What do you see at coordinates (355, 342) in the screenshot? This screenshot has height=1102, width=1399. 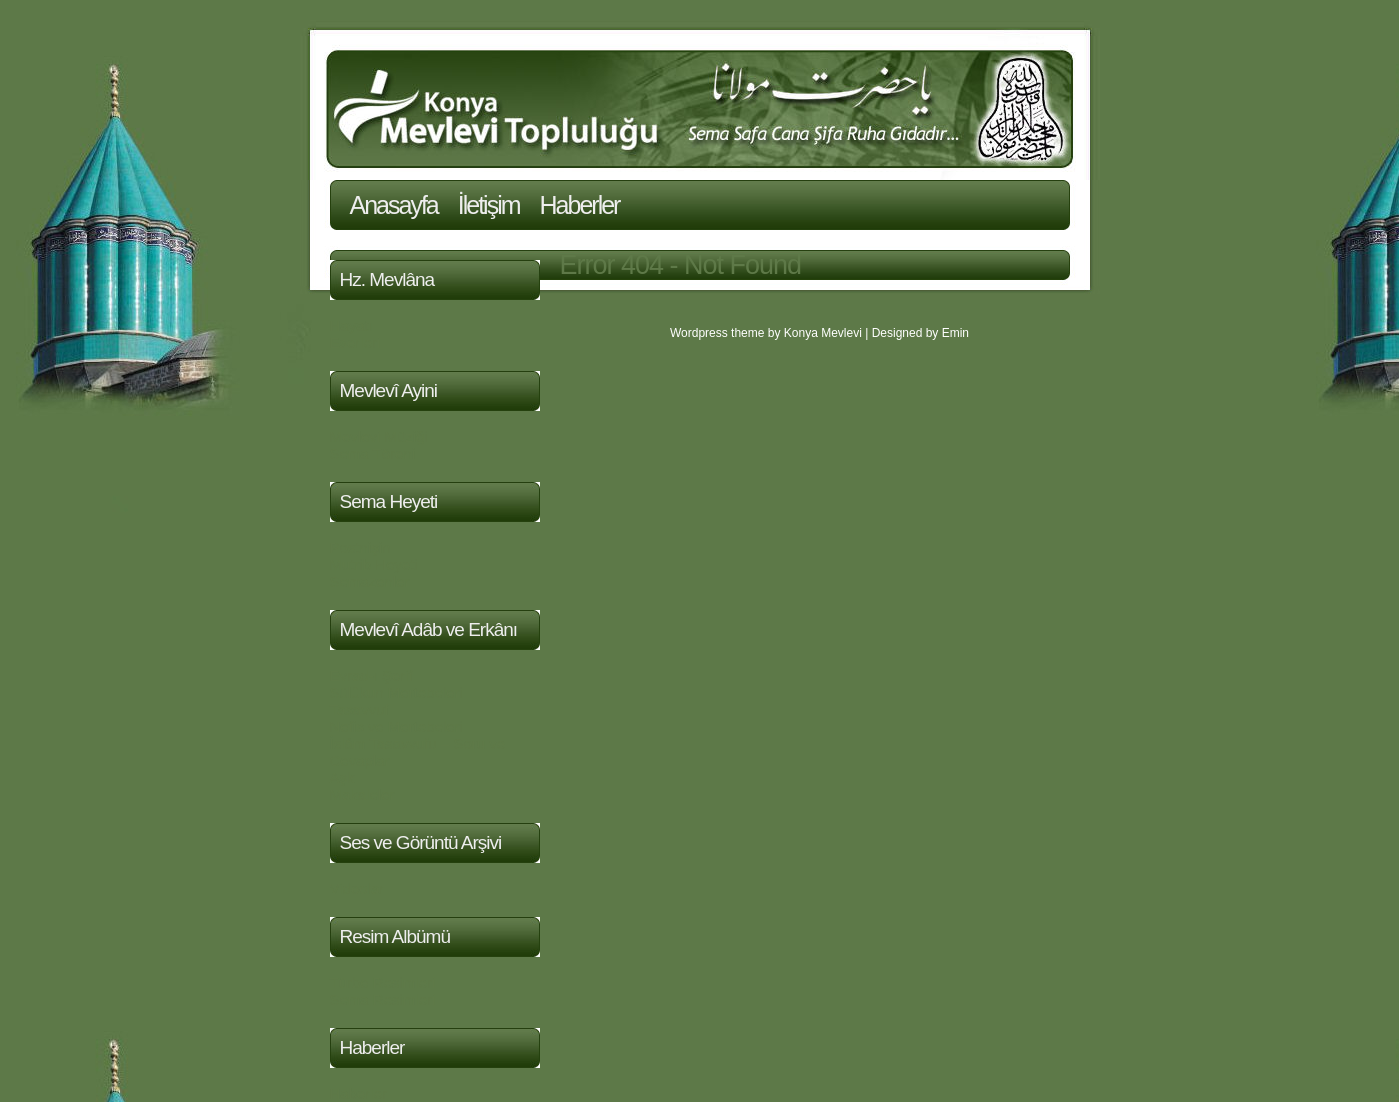 I see `Eserleri` at bounding box center [355, 342].